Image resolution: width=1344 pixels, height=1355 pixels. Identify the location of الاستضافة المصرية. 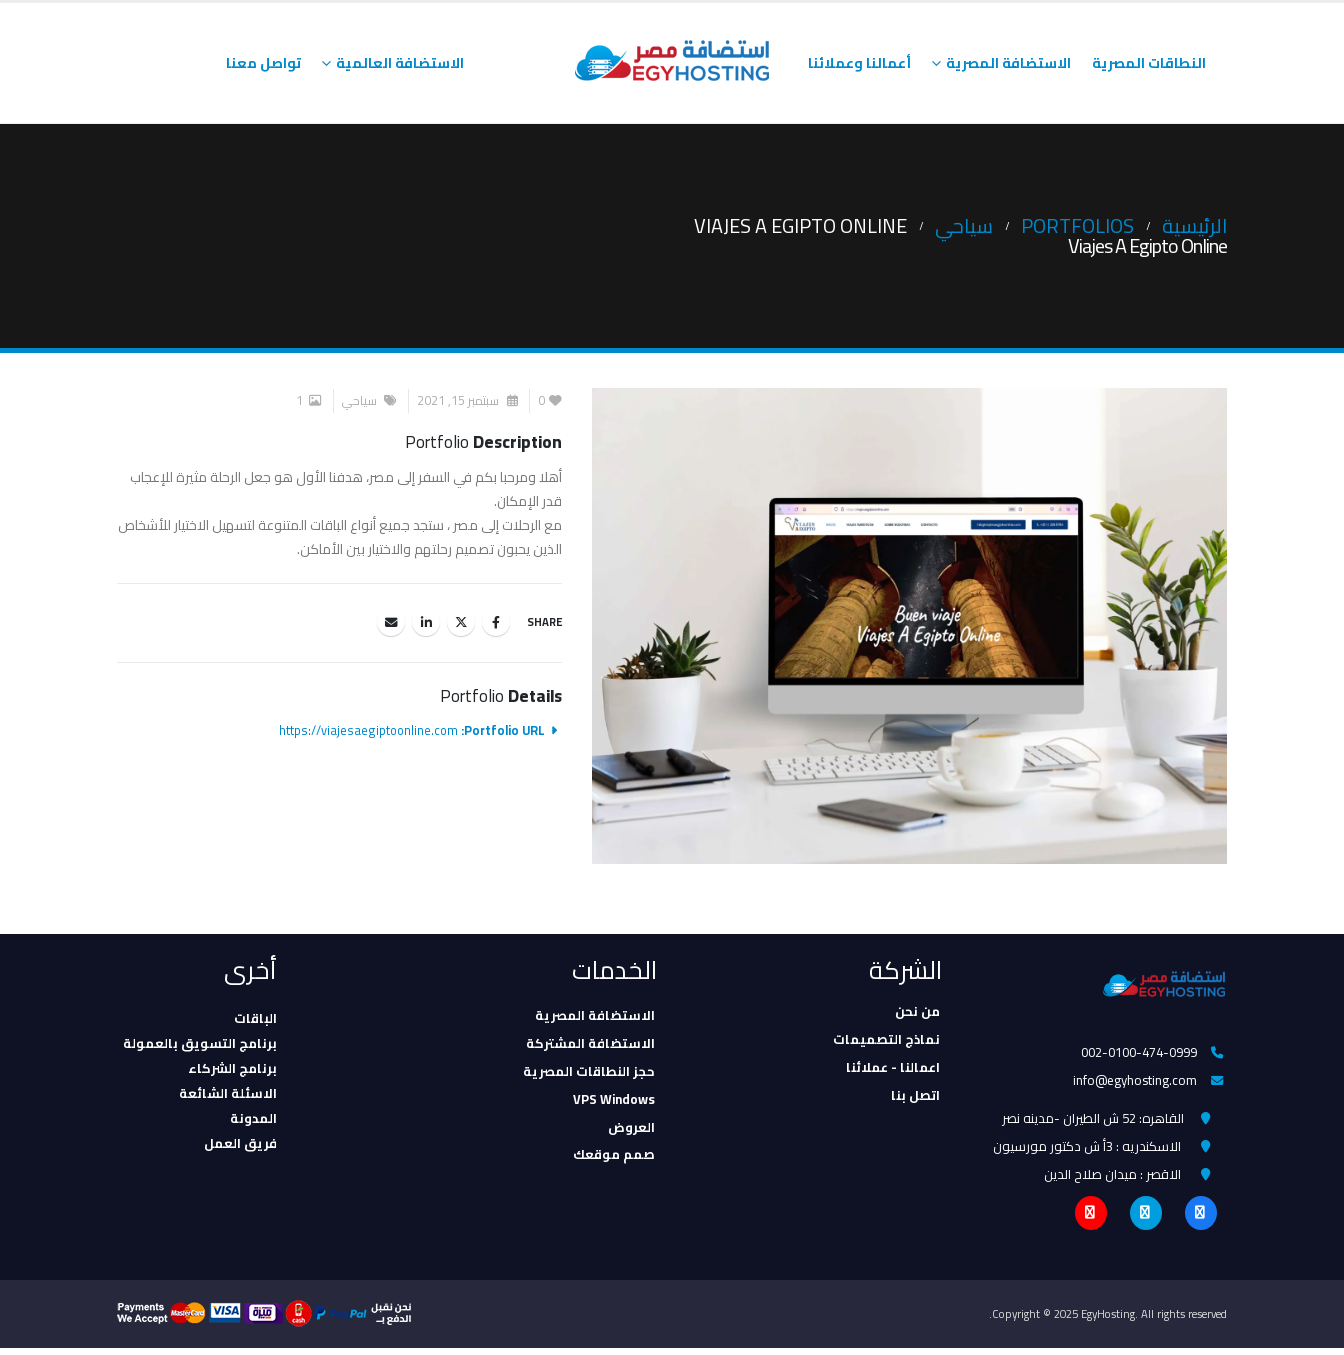
(1008, 63).